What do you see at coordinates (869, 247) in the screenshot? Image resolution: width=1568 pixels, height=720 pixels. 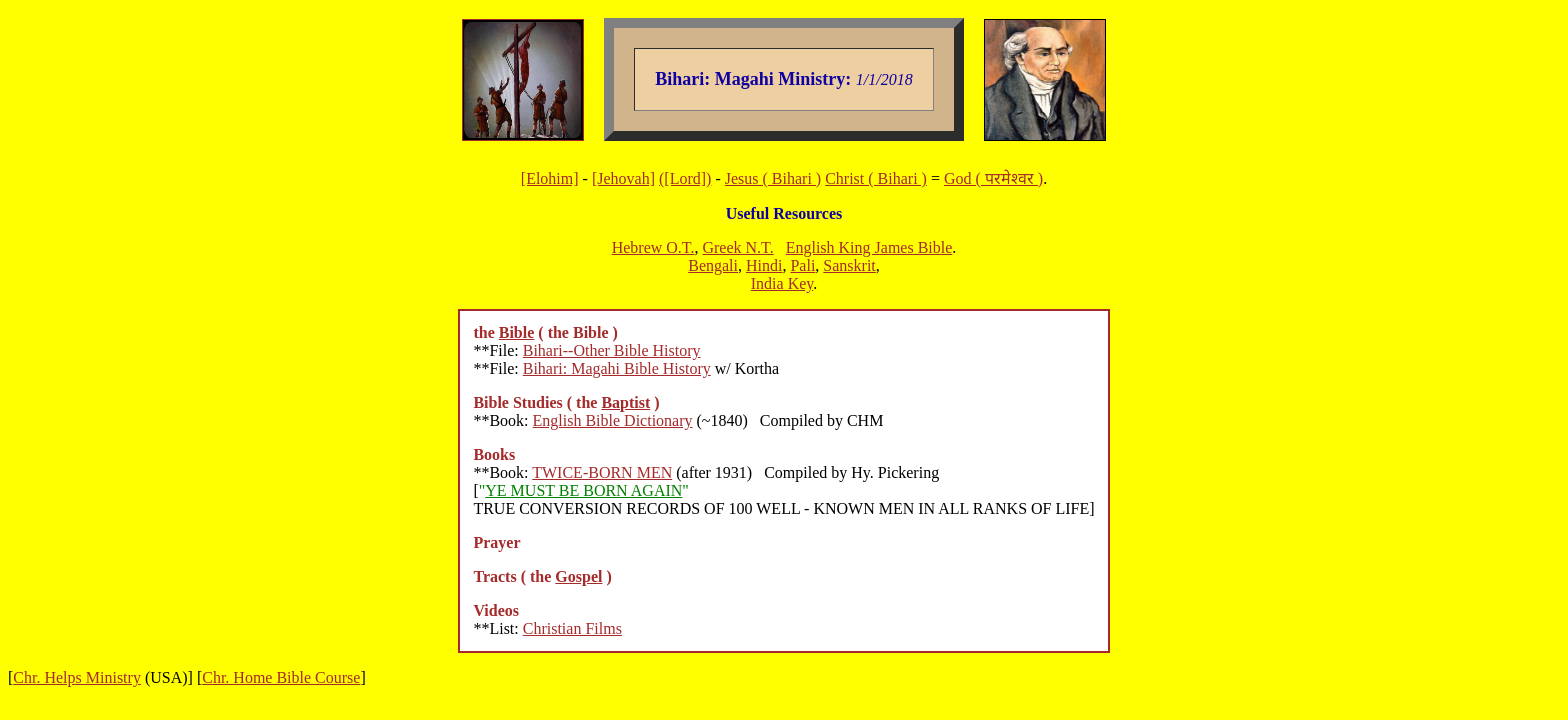 I see `English King James Bible` at bounding box center [869, 247].